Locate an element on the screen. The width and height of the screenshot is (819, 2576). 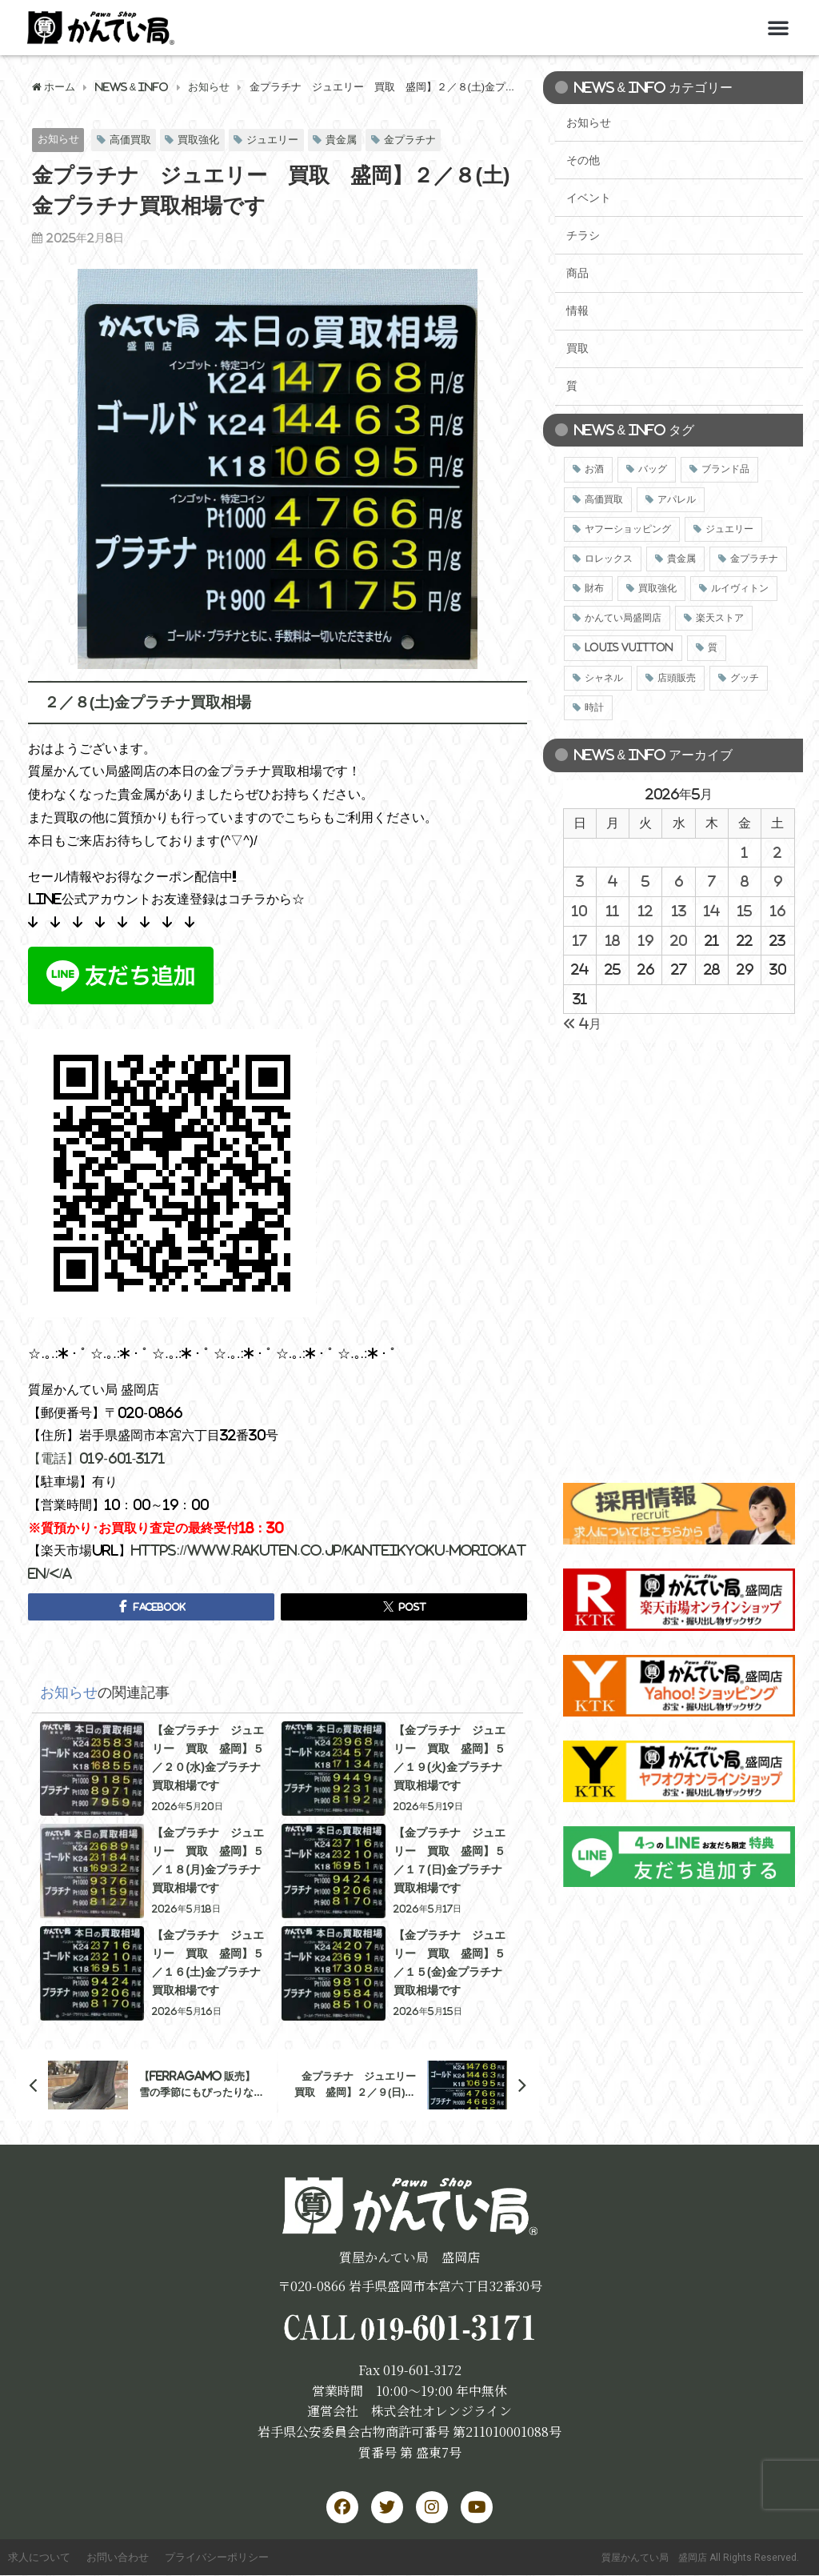
13 [2026年5月13日 に投稿を公開] is located at coordinates (679, 910).